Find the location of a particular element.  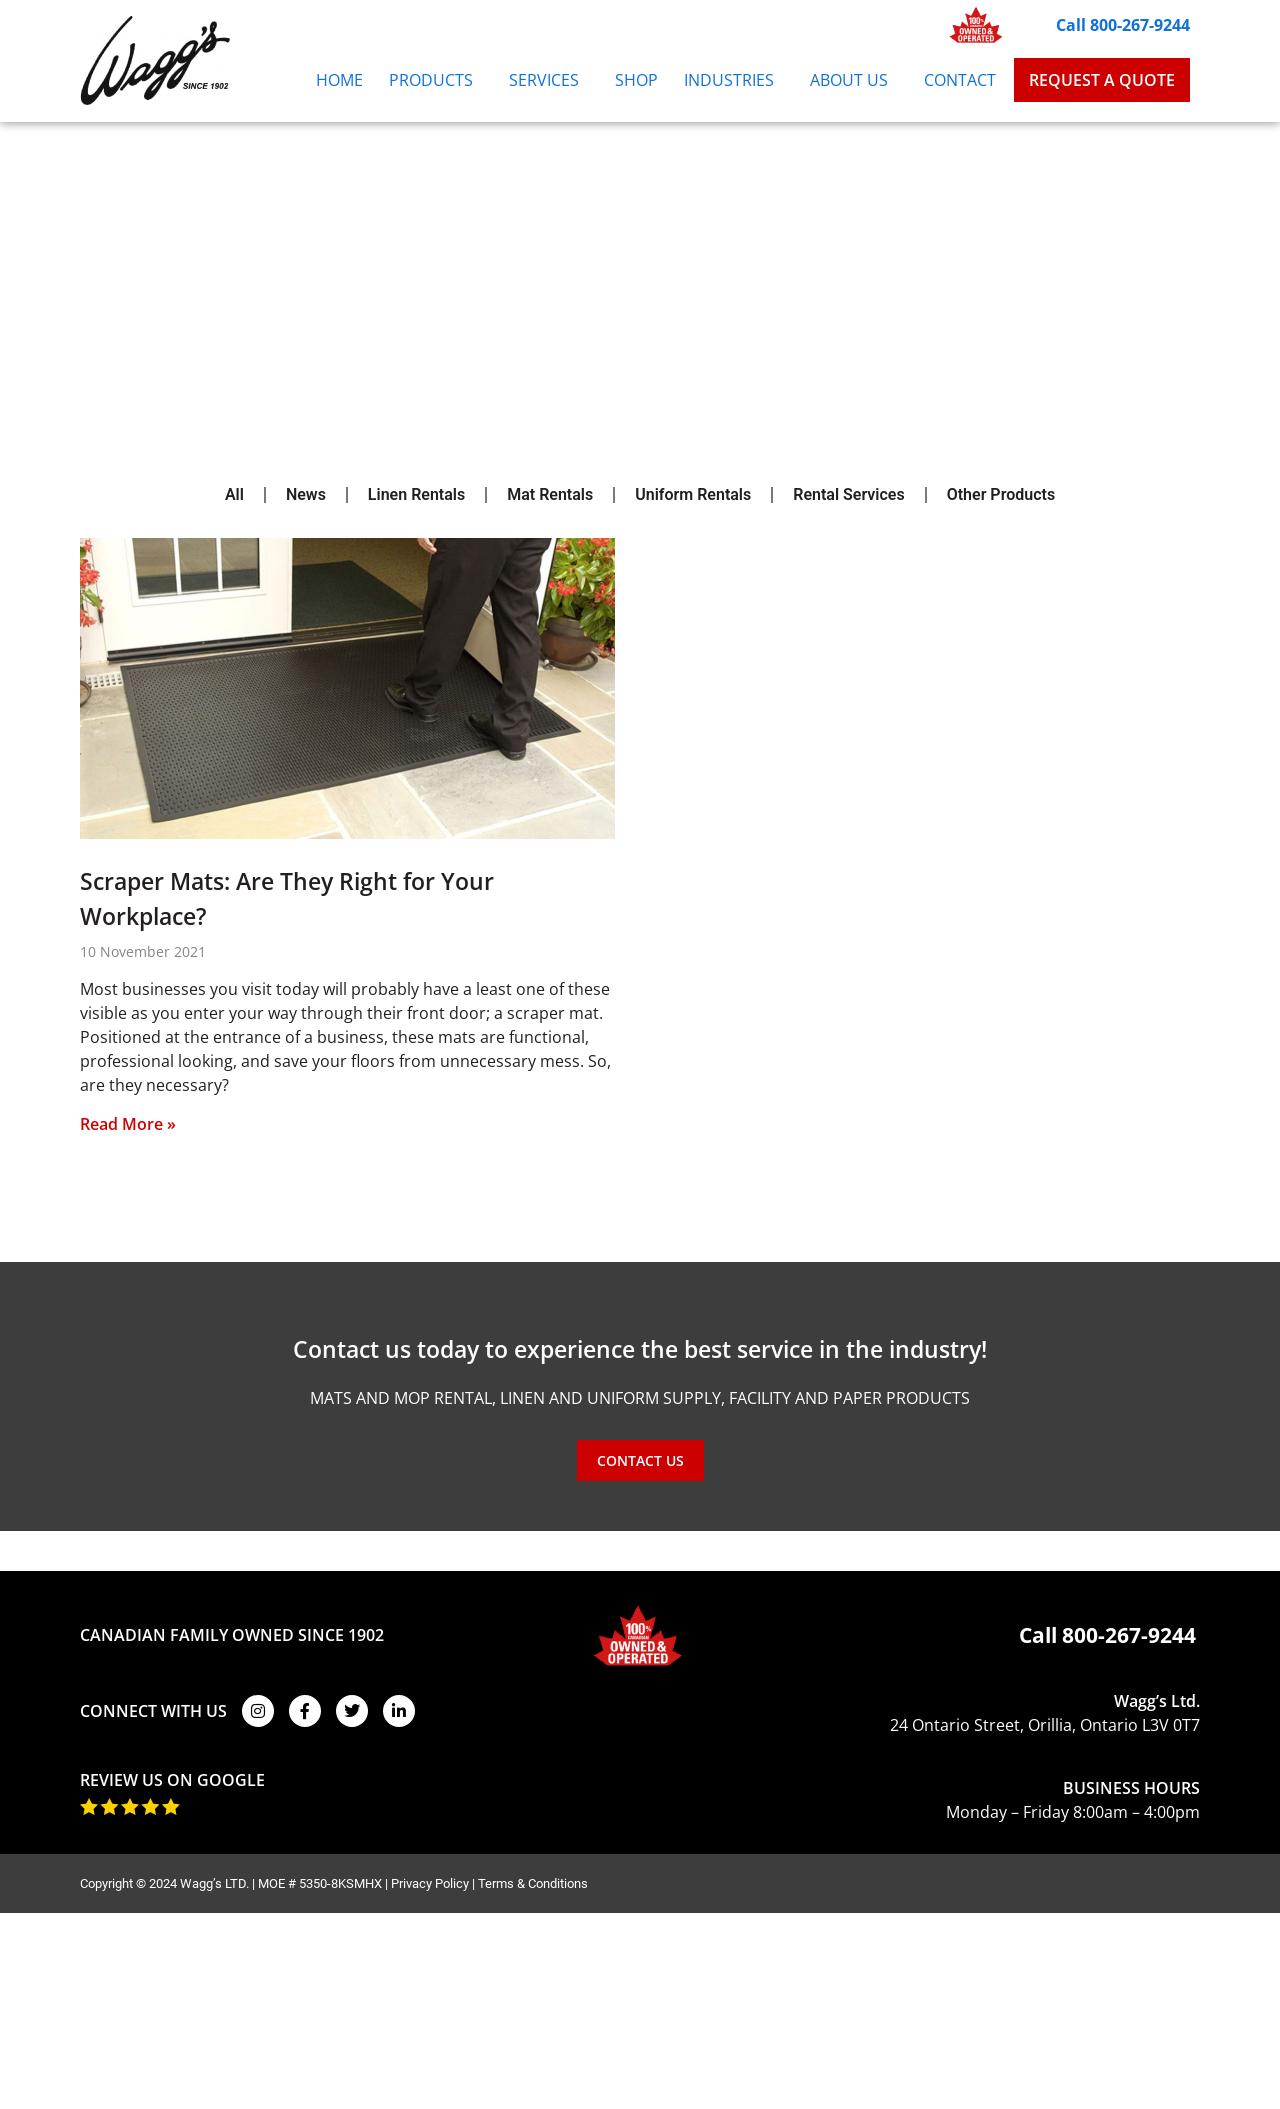

About Us is located at coordinates (854, 80).